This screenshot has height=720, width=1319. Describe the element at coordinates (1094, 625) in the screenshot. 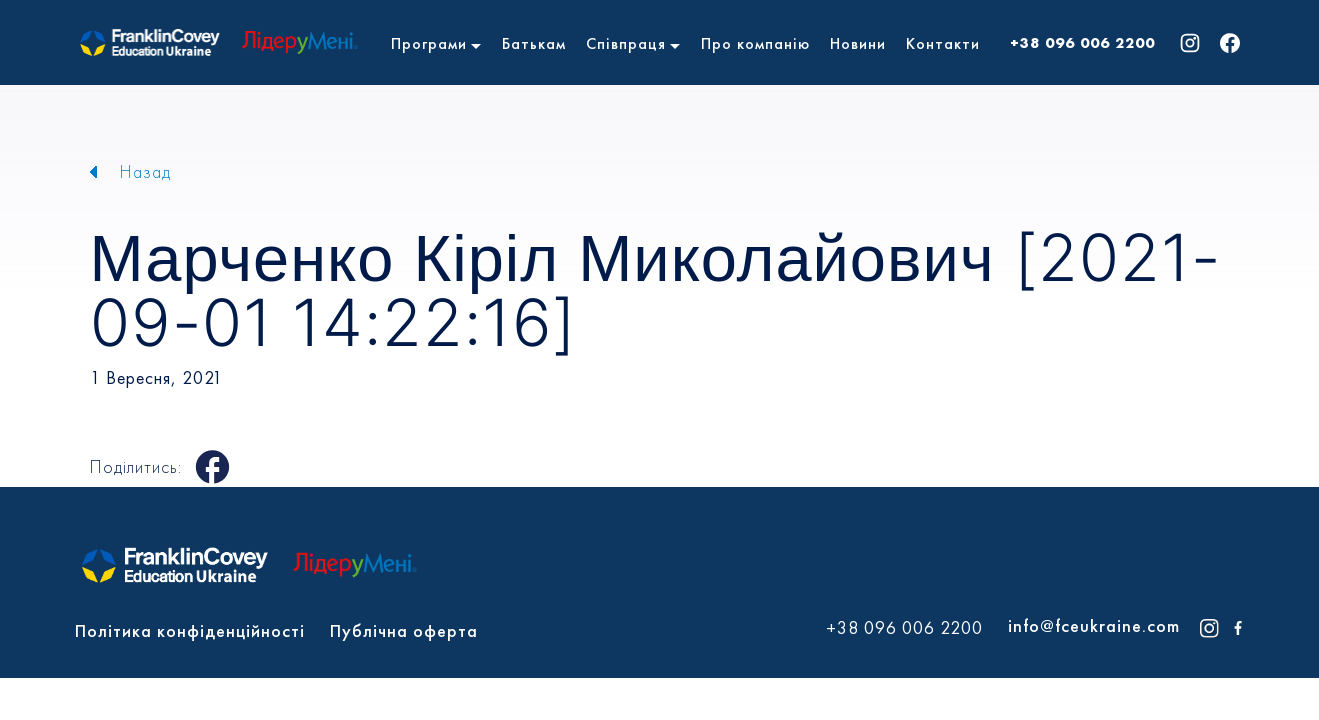

I see `info@fceukraine.com` at that location.